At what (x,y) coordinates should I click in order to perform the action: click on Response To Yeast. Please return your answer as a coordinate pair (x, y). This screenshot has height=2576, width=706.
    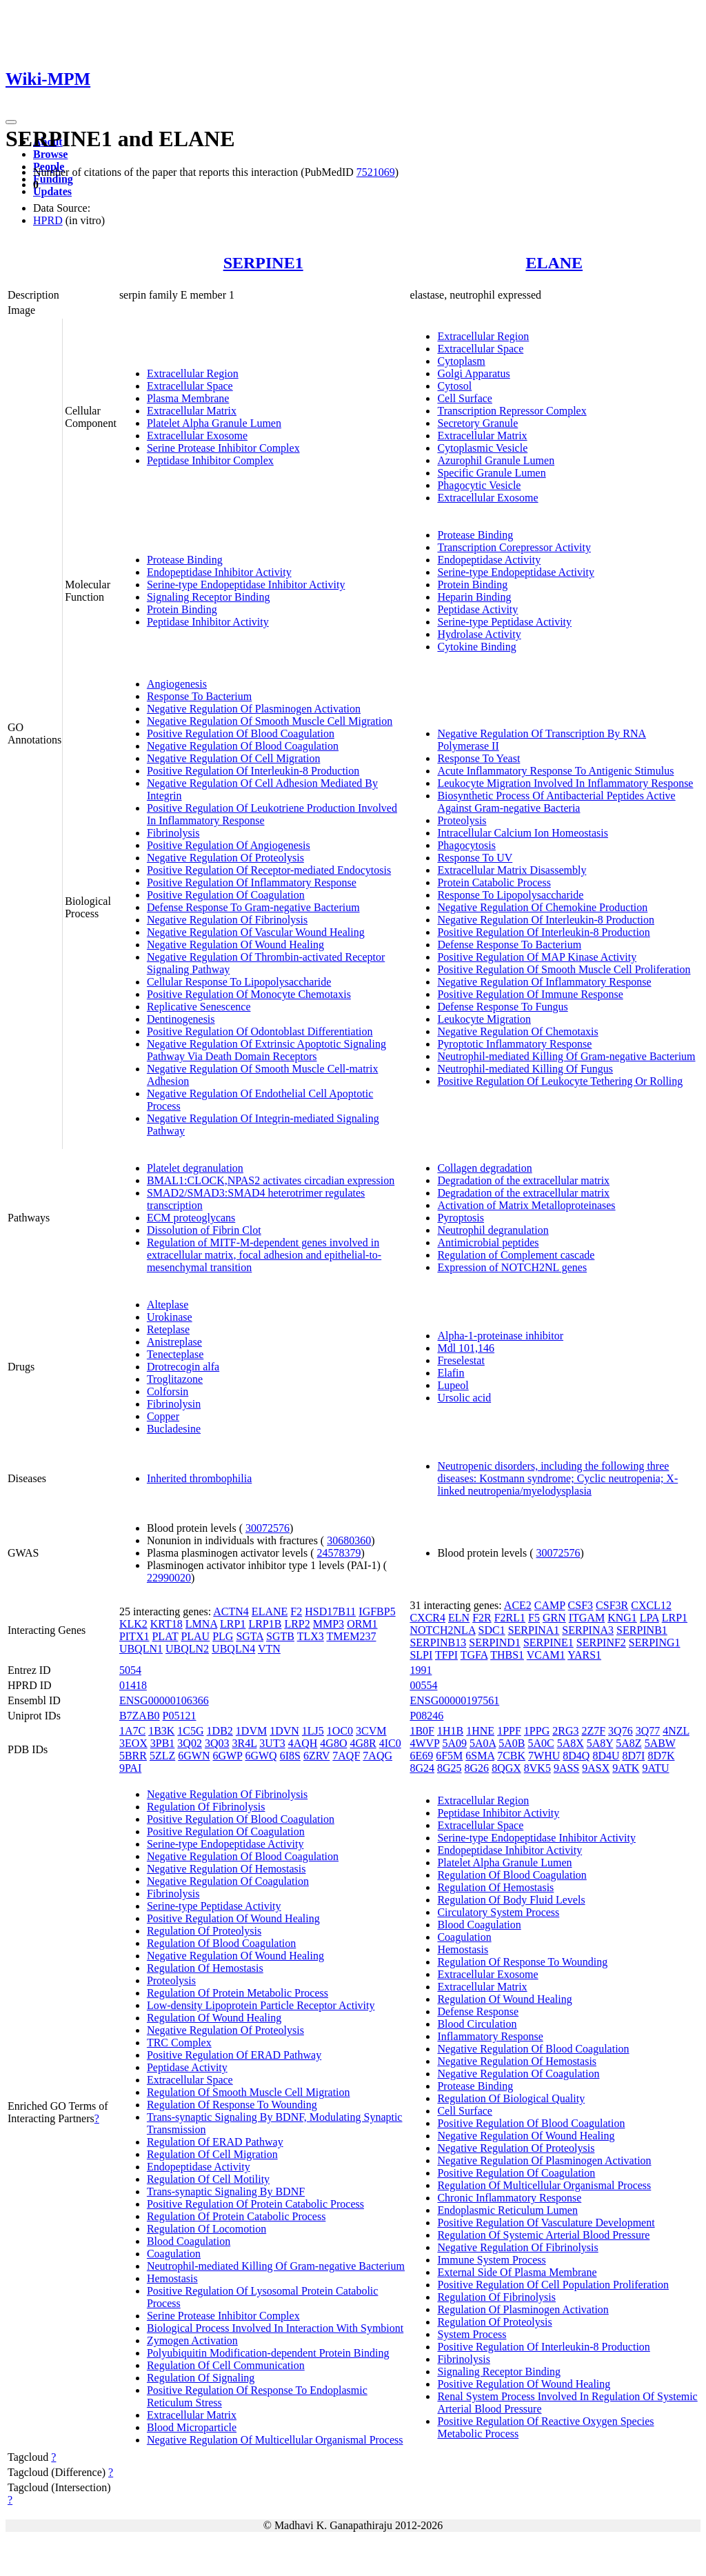
    Looking at the image, I should click on (478, 758).